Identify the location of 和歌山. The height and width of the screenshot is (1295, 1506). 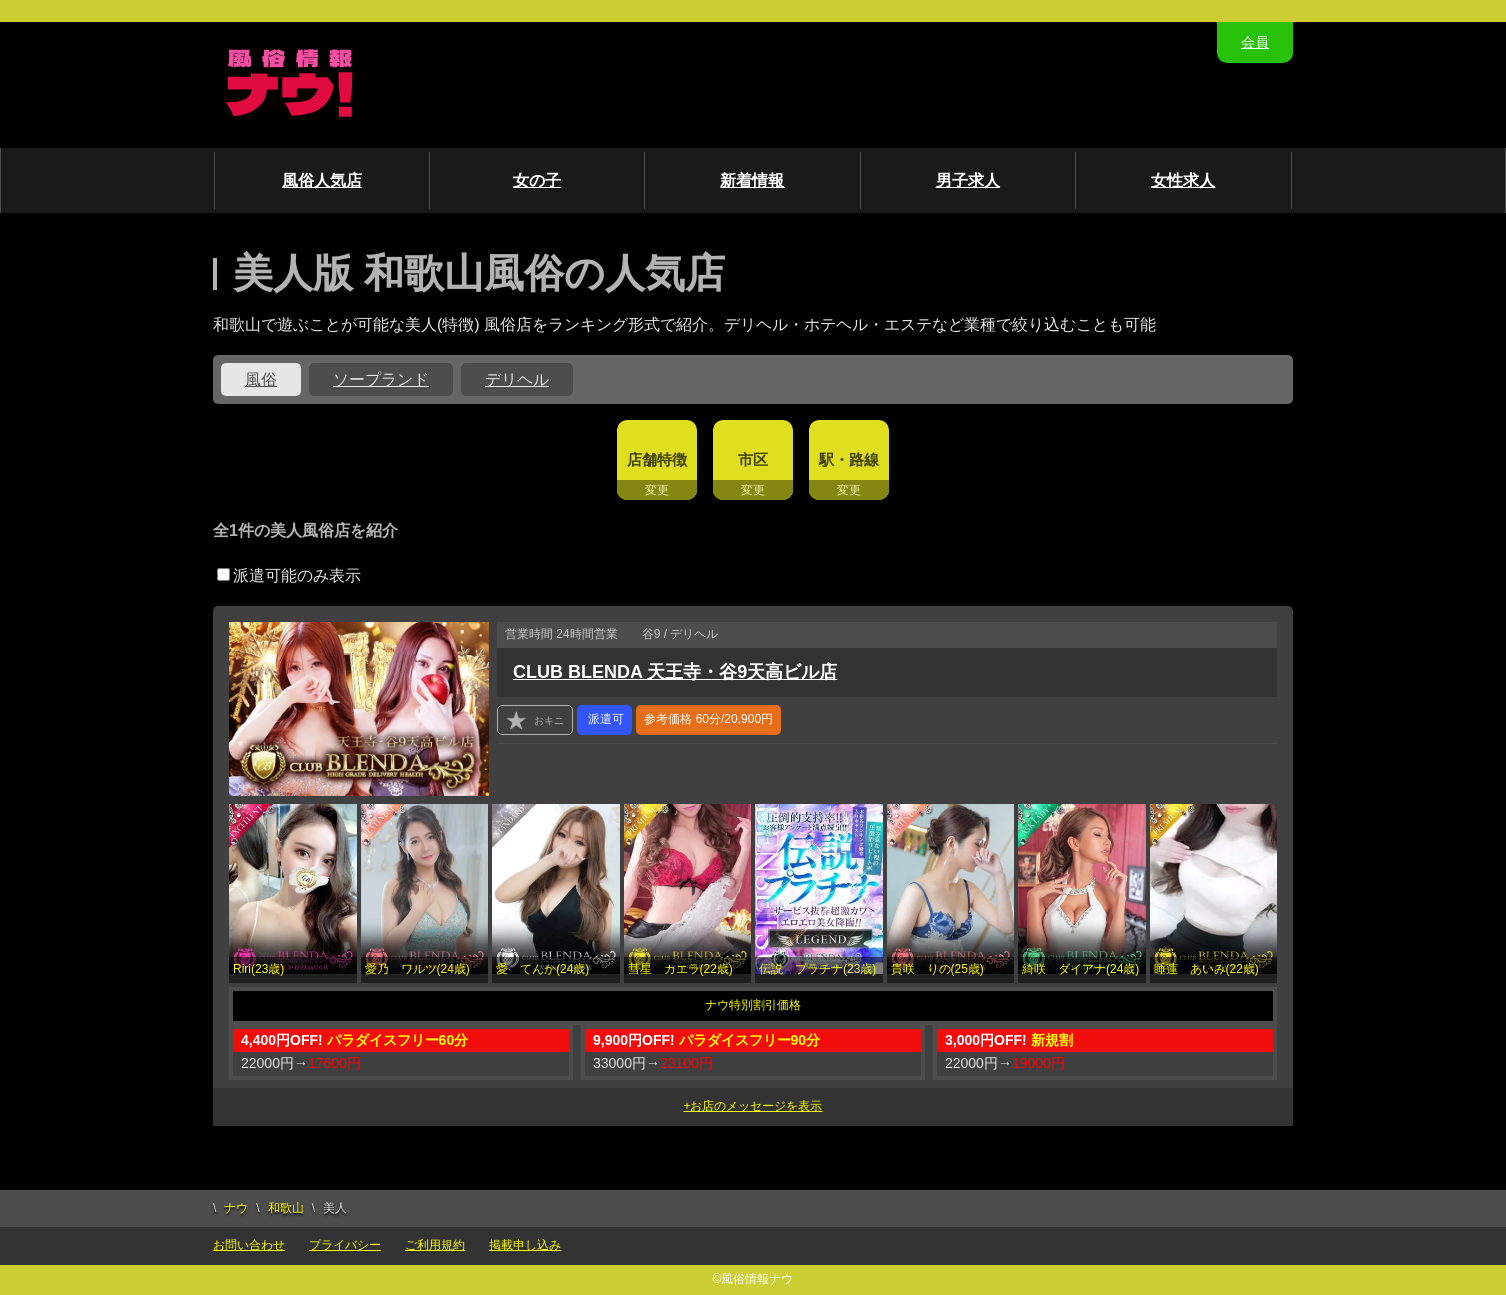
(286, 1208).